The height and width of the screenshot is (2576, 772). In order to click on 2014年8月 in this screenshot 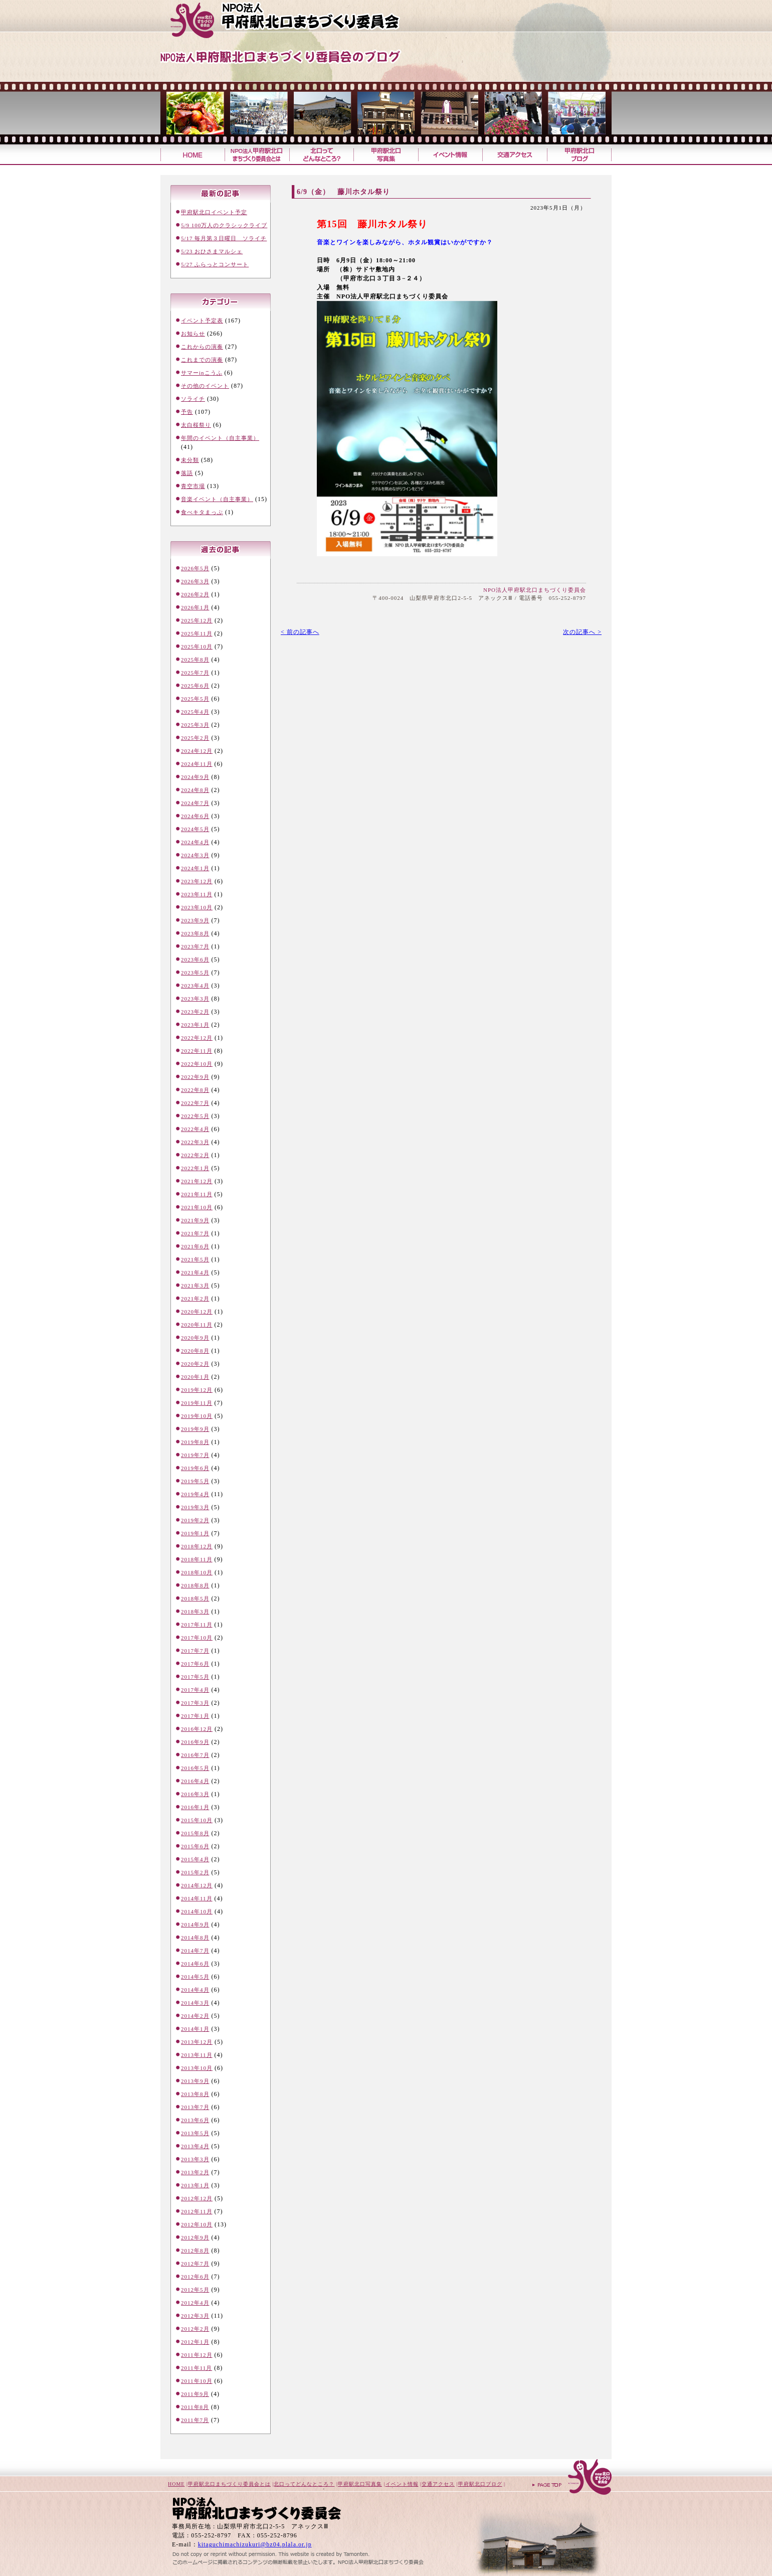, I will do `click(195, 1938)`.